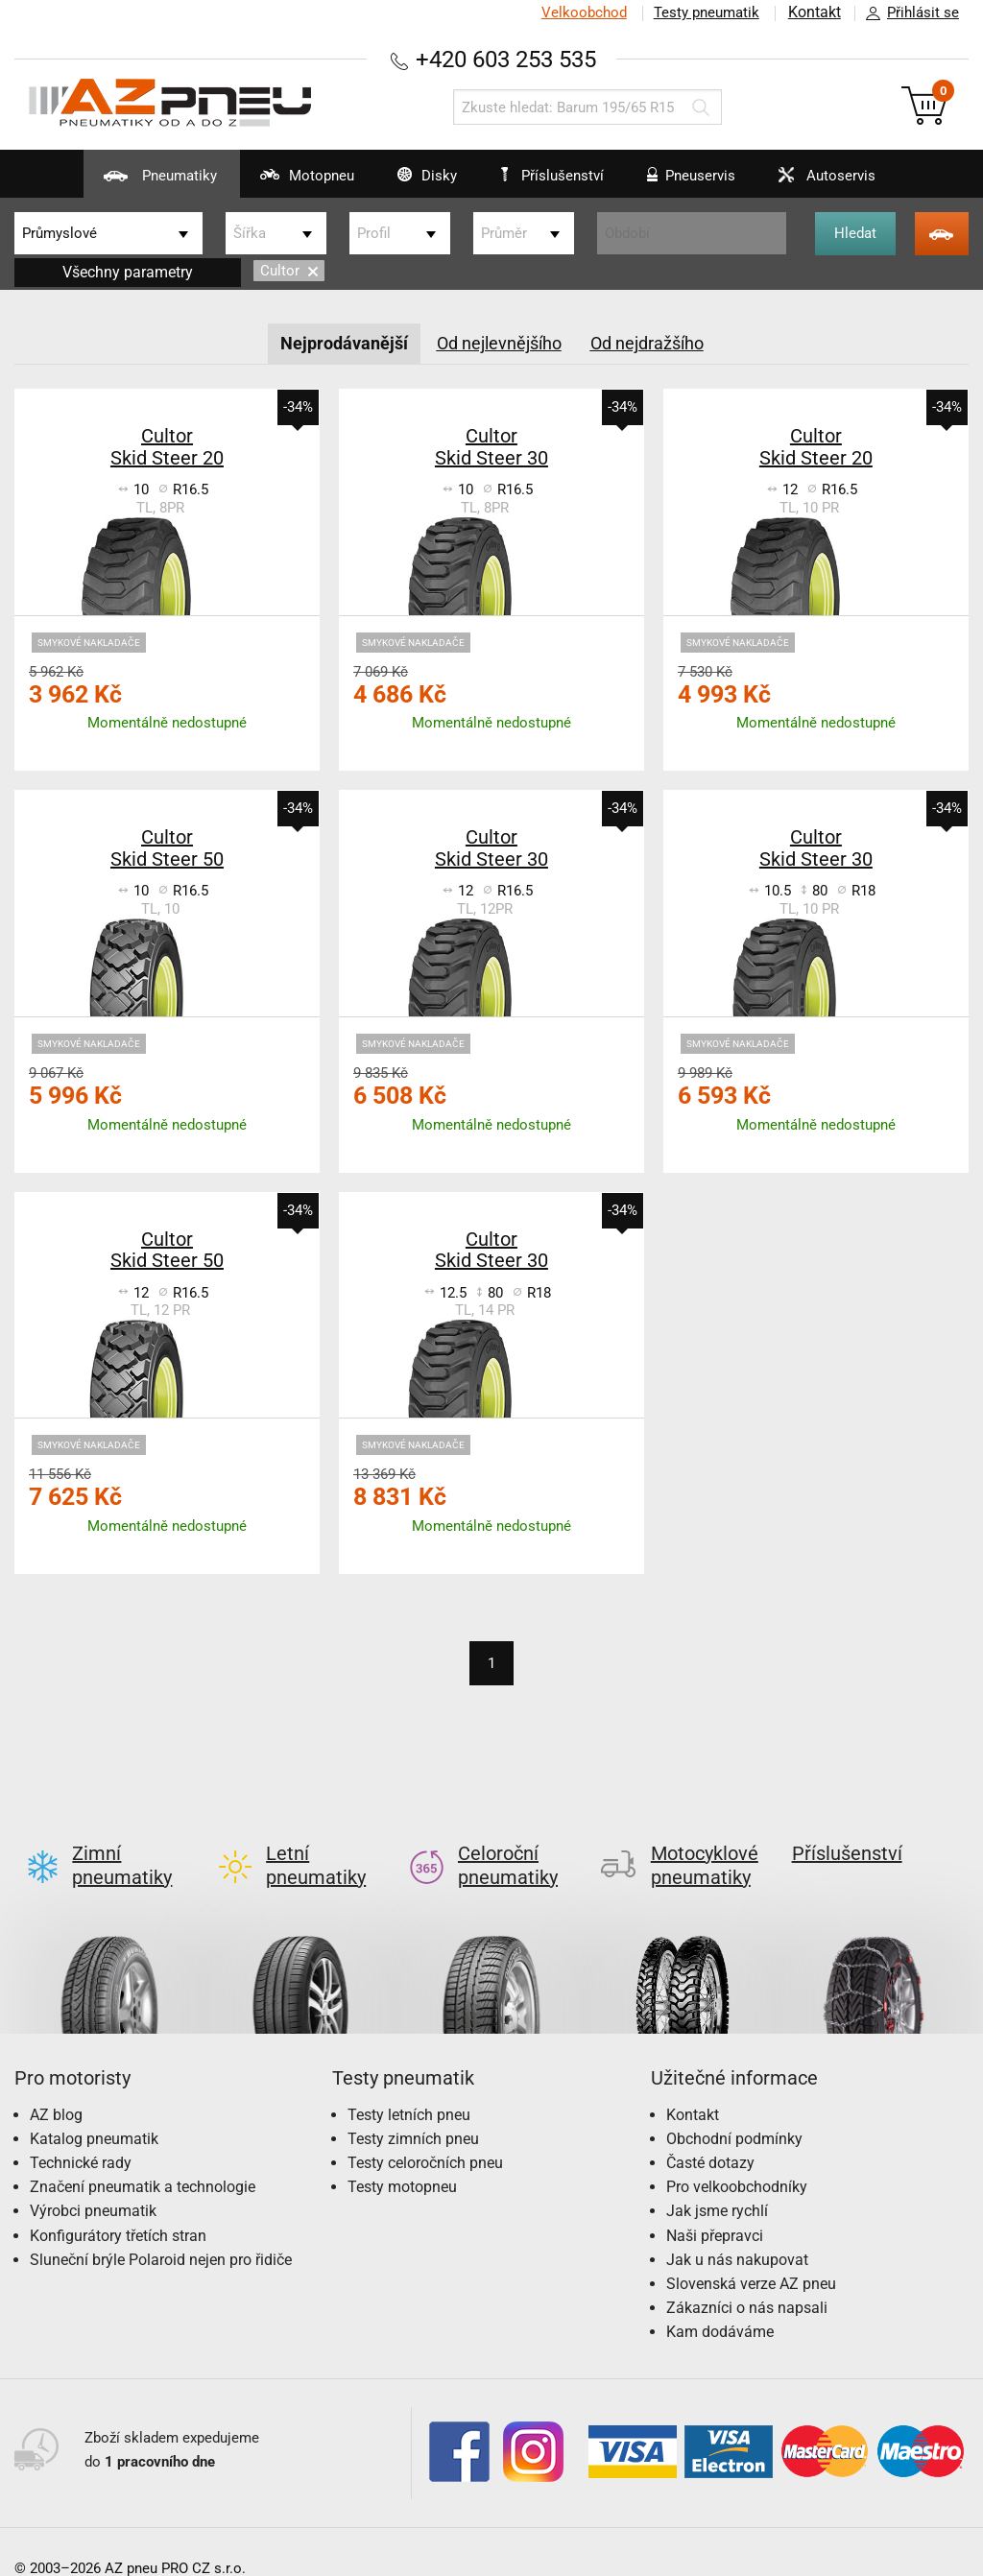 The width and height of the screenshot is (983, 2576). What do you see at coordinates (506, 59) in the screenshot?
I see `+420 603 253 535` at bounding box center [506, 59].